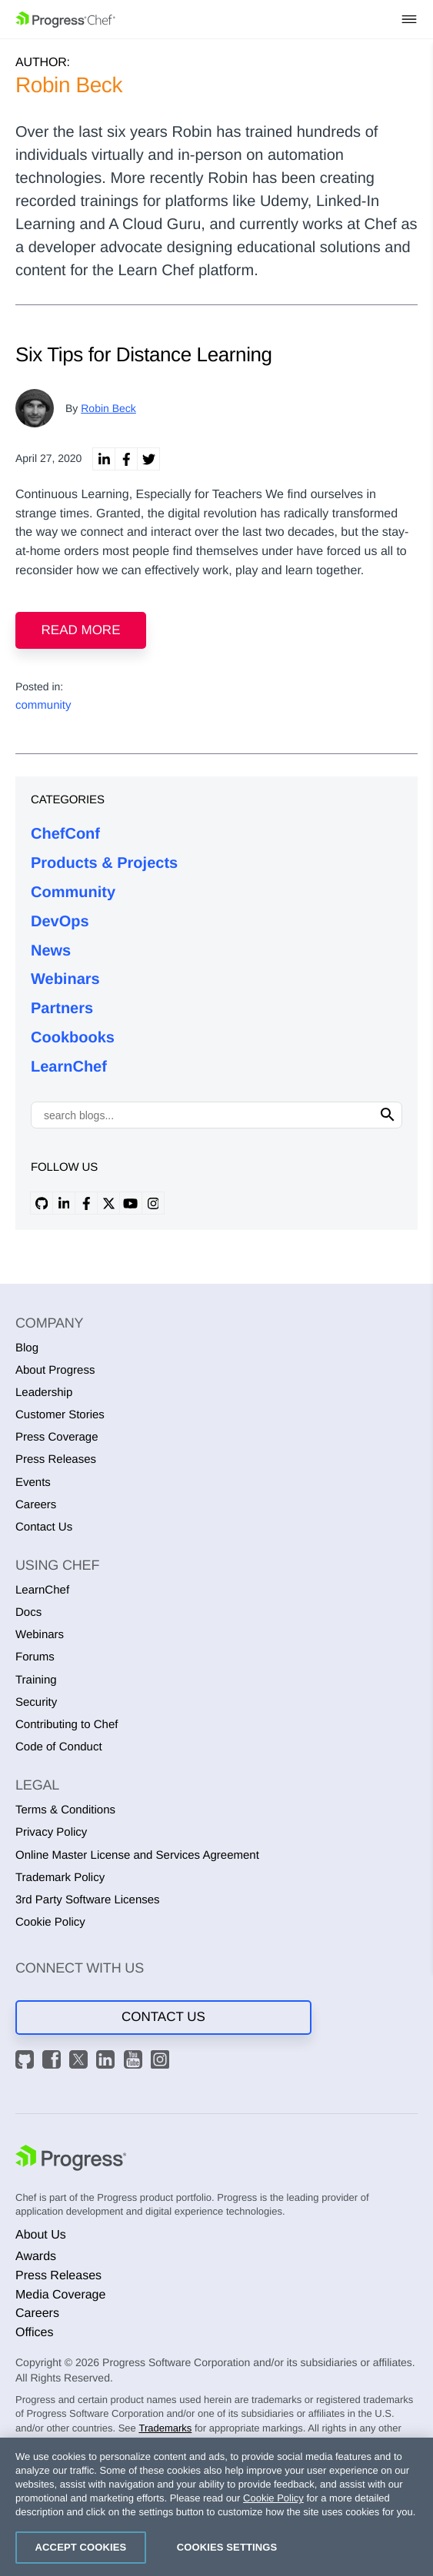 Image resolution: width=433 pixels, height=2576 pixels. What do you see at coordinates (55, 1459) in the screenshot?
I see `Press Releases` at bounding box center [55, 1459].